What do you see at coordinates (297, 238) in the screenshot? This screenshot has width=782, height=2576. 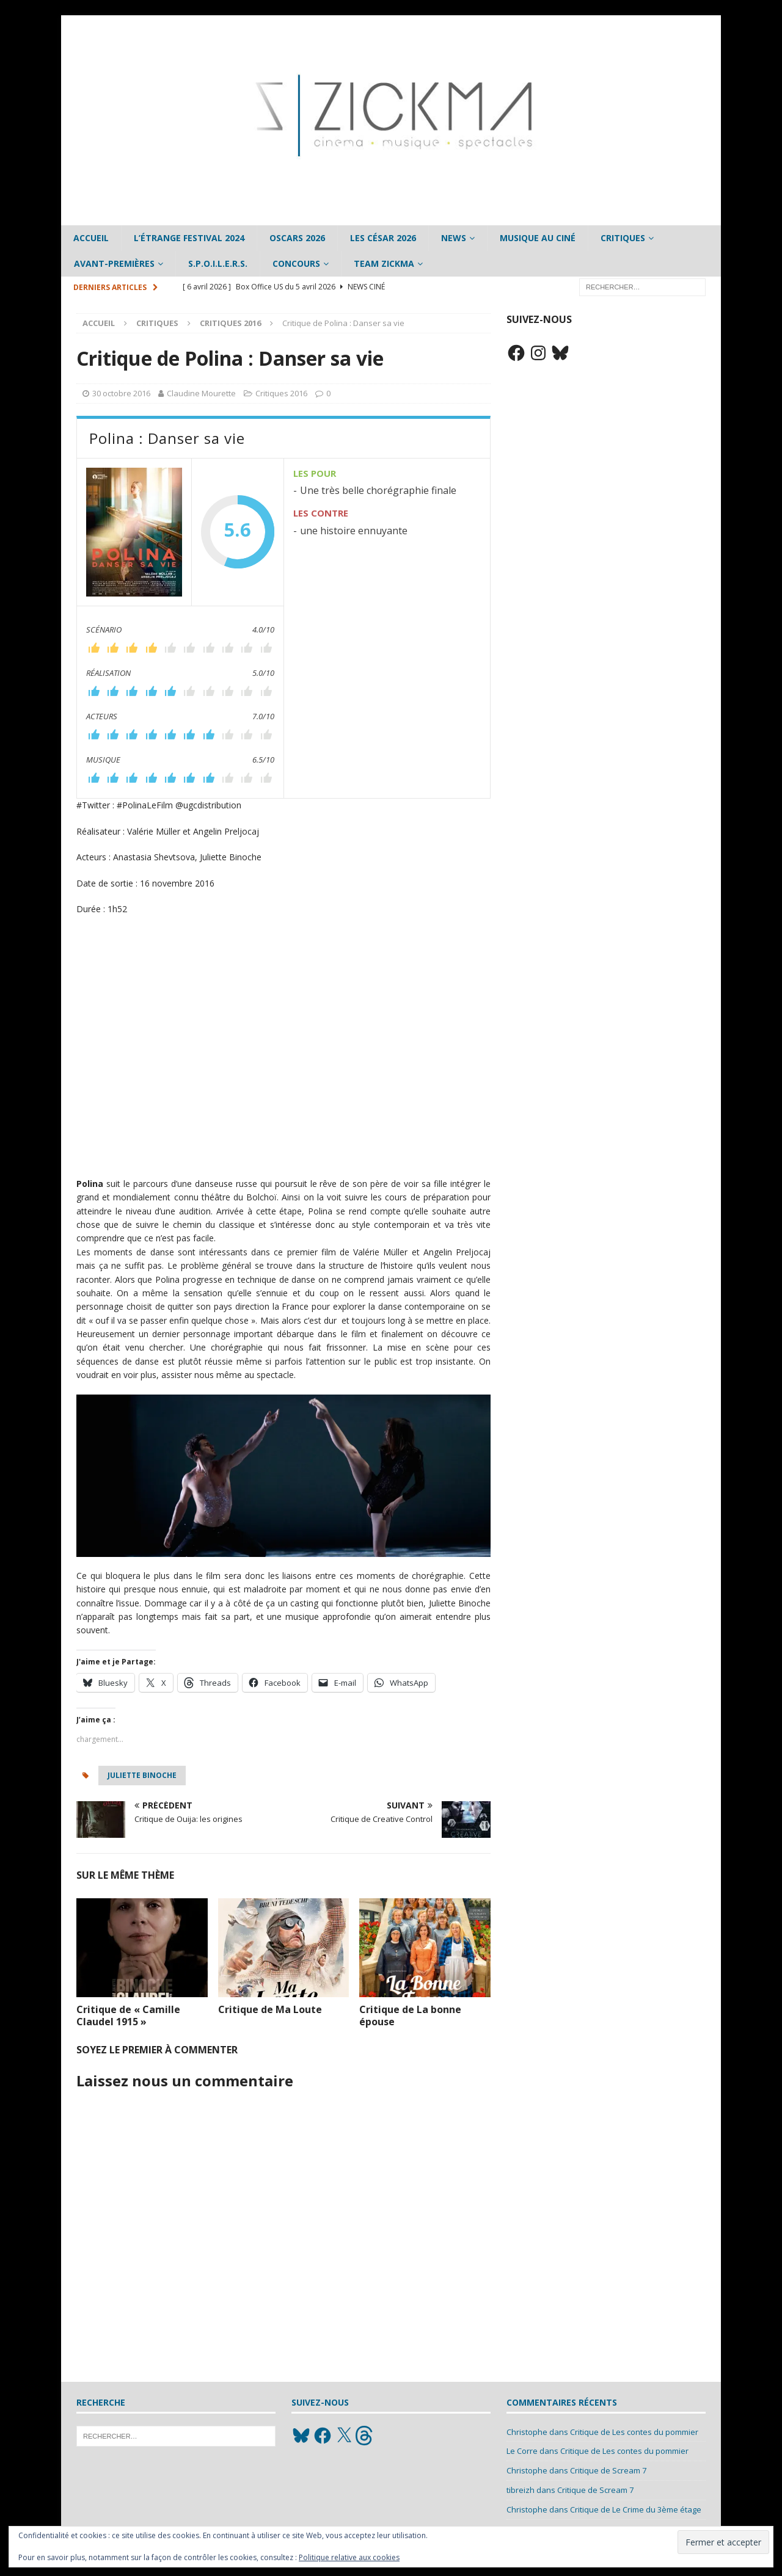 I see `Oscars 2026` at bounding box center [297, 238].